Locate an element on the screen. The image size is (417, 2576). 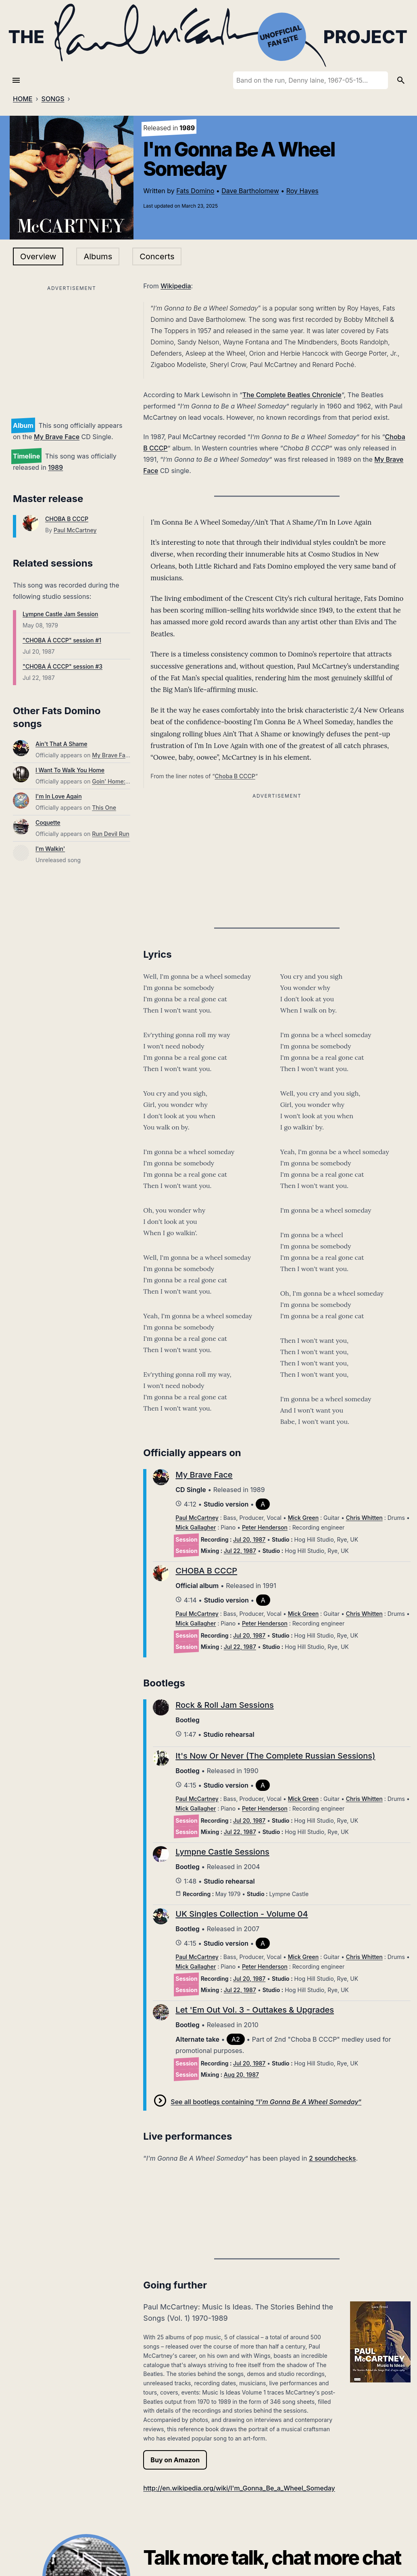
Jul 20, 1987 is located at coordinates (249, 1539).